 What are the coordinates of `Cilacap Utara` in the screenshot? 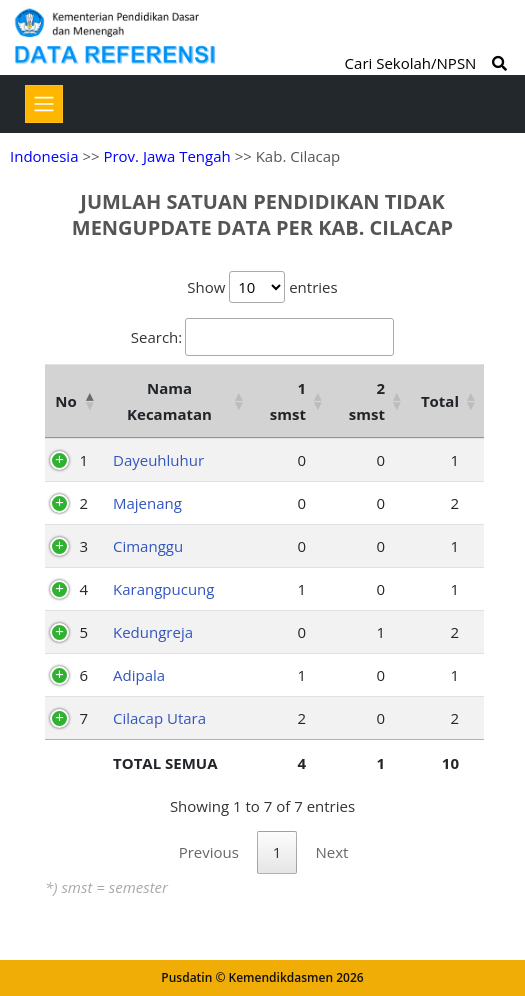 It's located at (159, 718).